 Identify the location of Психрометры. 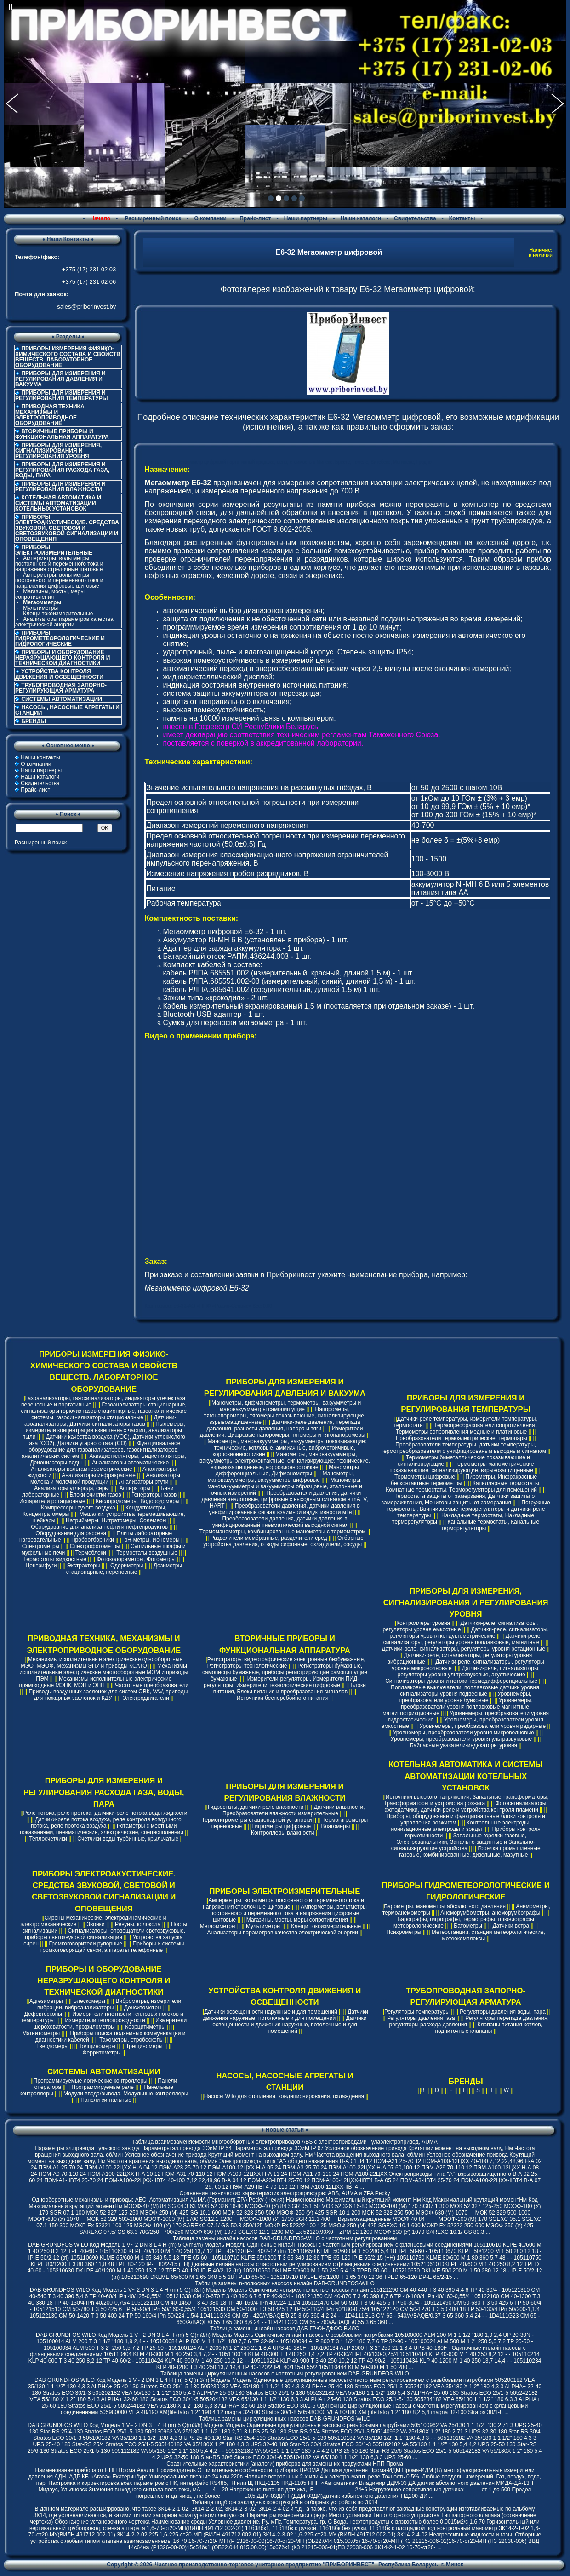
(403, 1932).